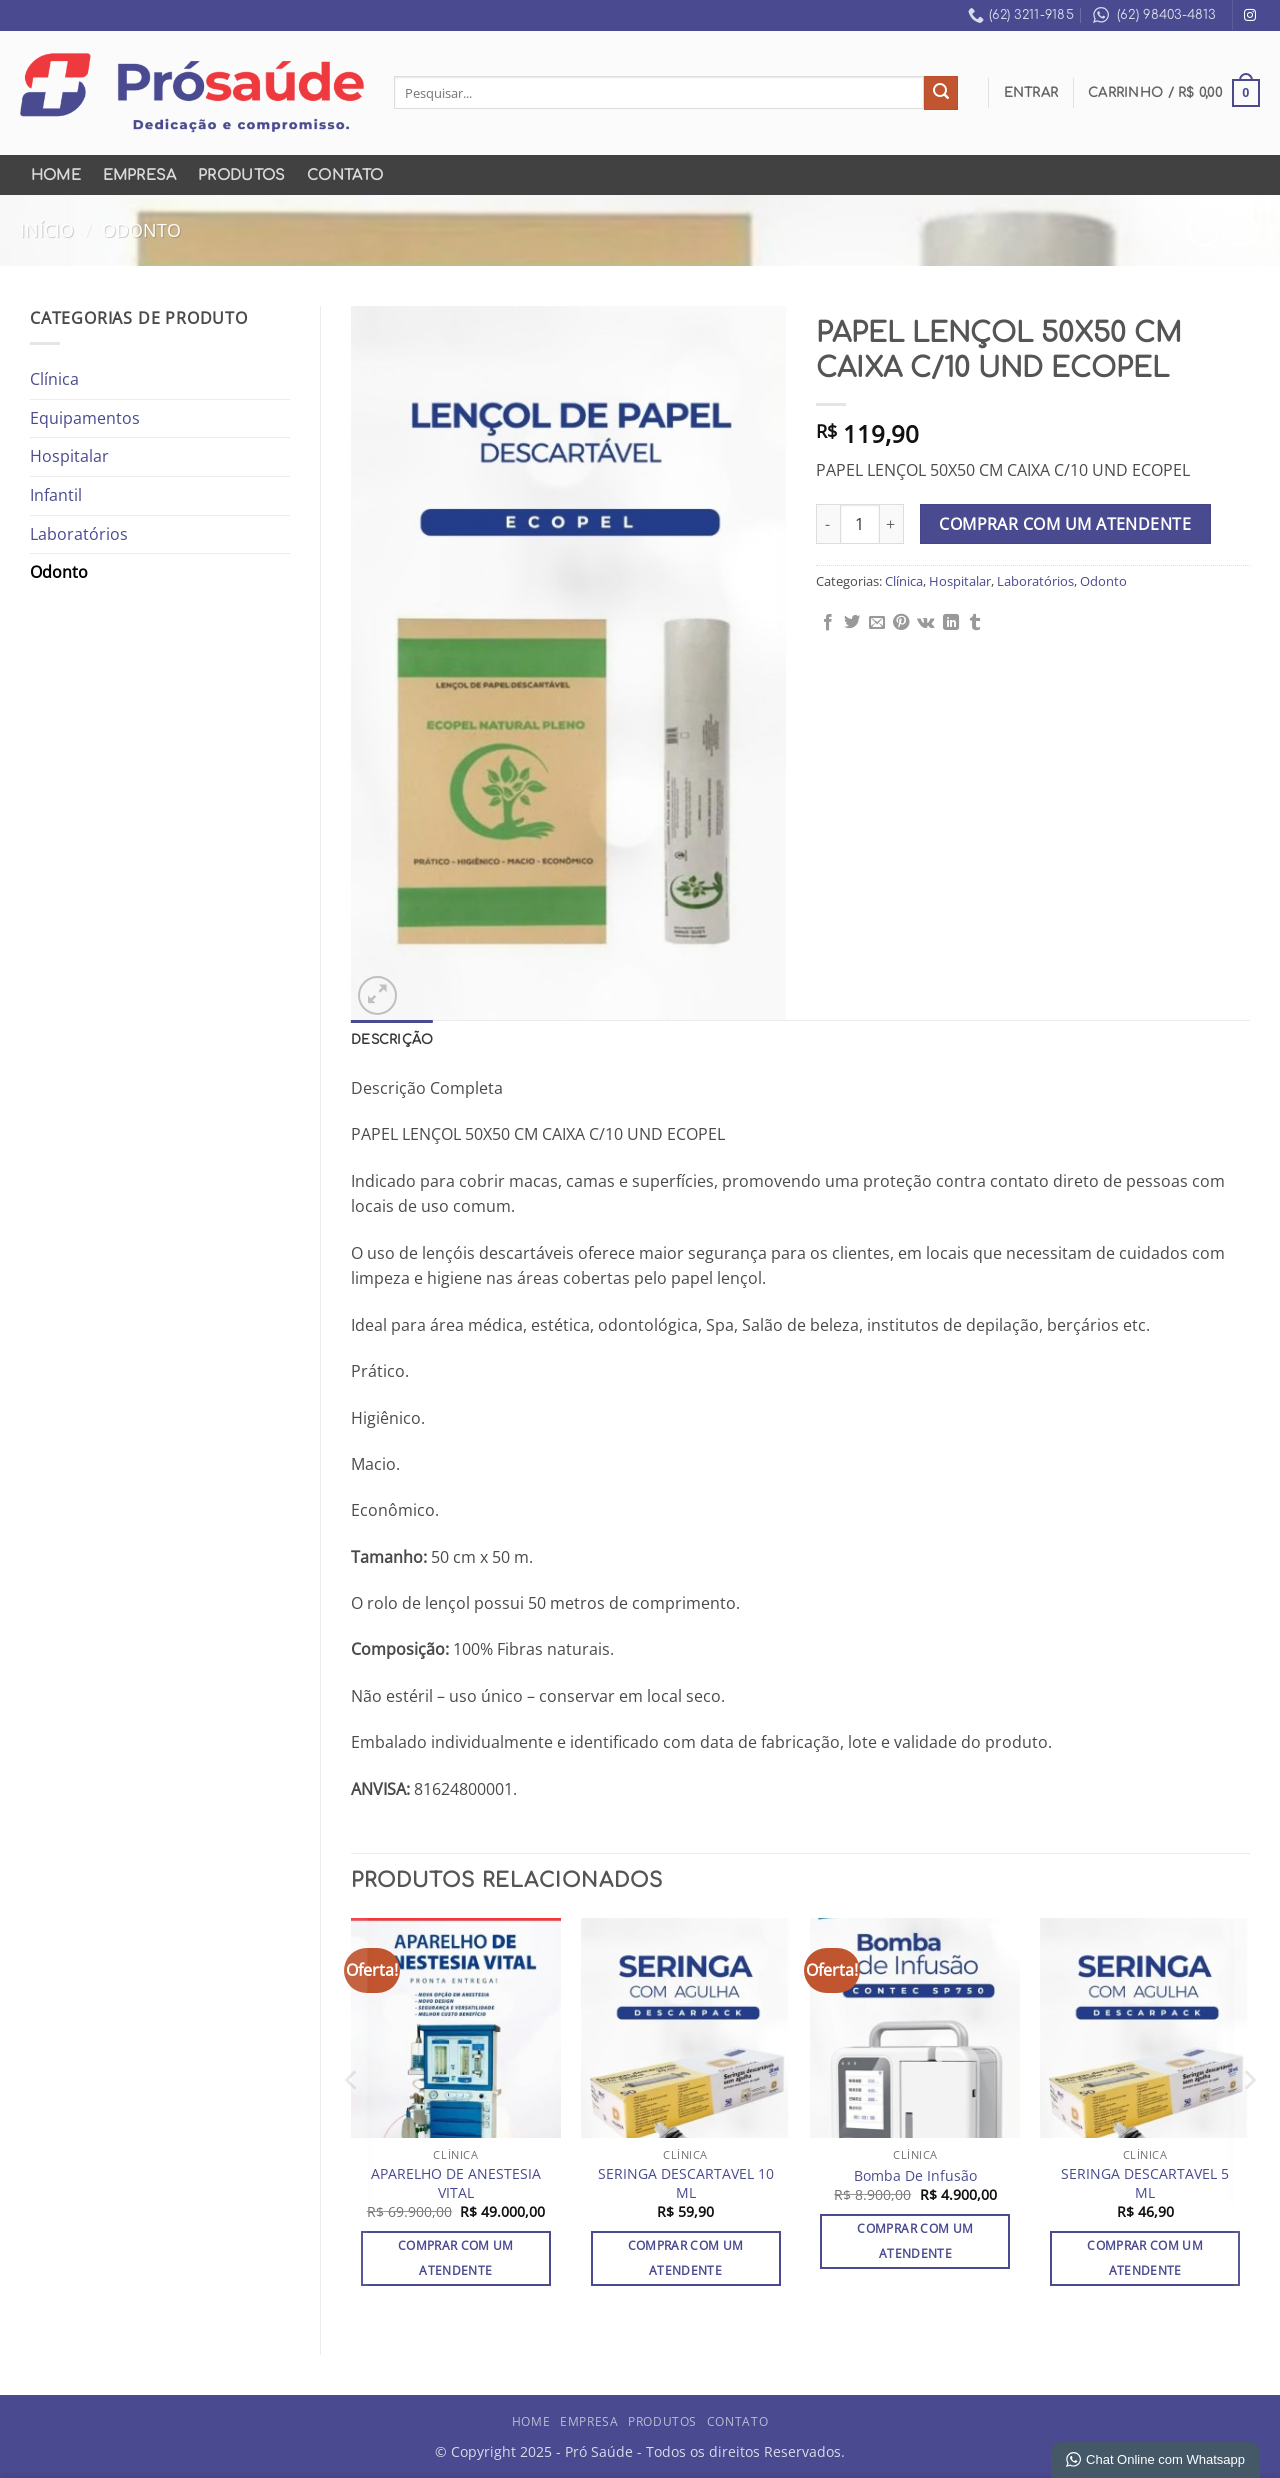  I want to click on Comprar com um Atendente [Adicione ao carrinho: “Bomba De Infusão”], so click(915, 2241).